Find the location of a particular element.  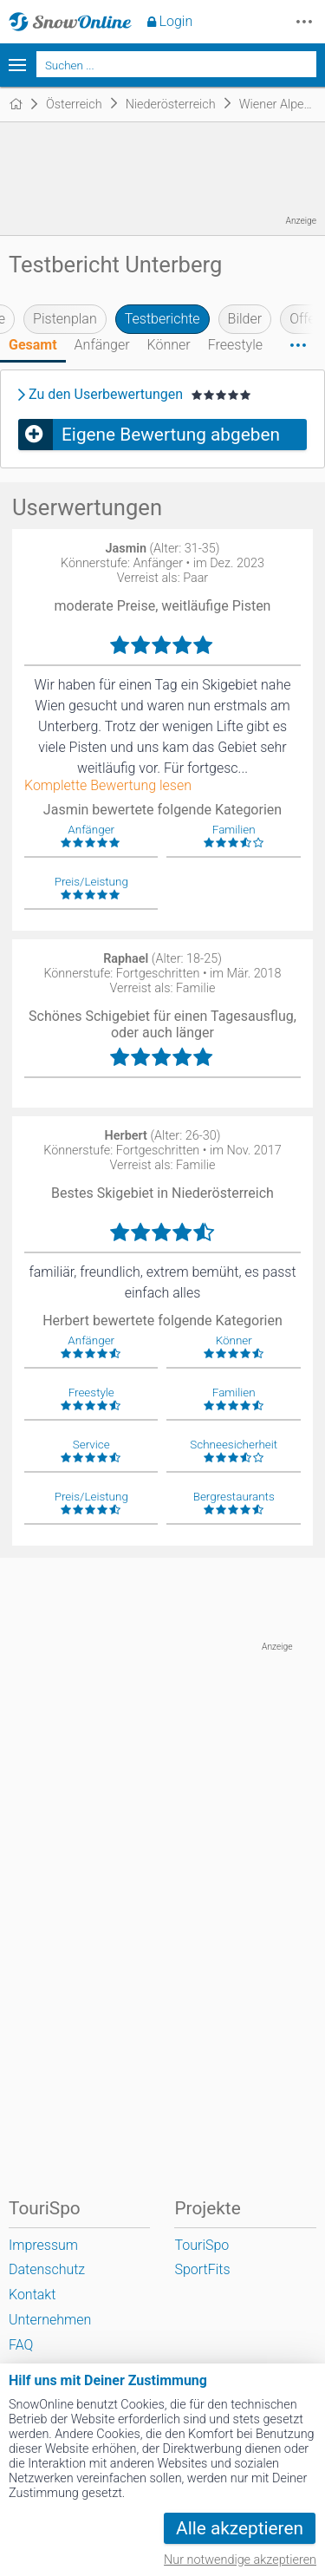

Komplette Bewertung lesen is located at coordinates (108, 786).